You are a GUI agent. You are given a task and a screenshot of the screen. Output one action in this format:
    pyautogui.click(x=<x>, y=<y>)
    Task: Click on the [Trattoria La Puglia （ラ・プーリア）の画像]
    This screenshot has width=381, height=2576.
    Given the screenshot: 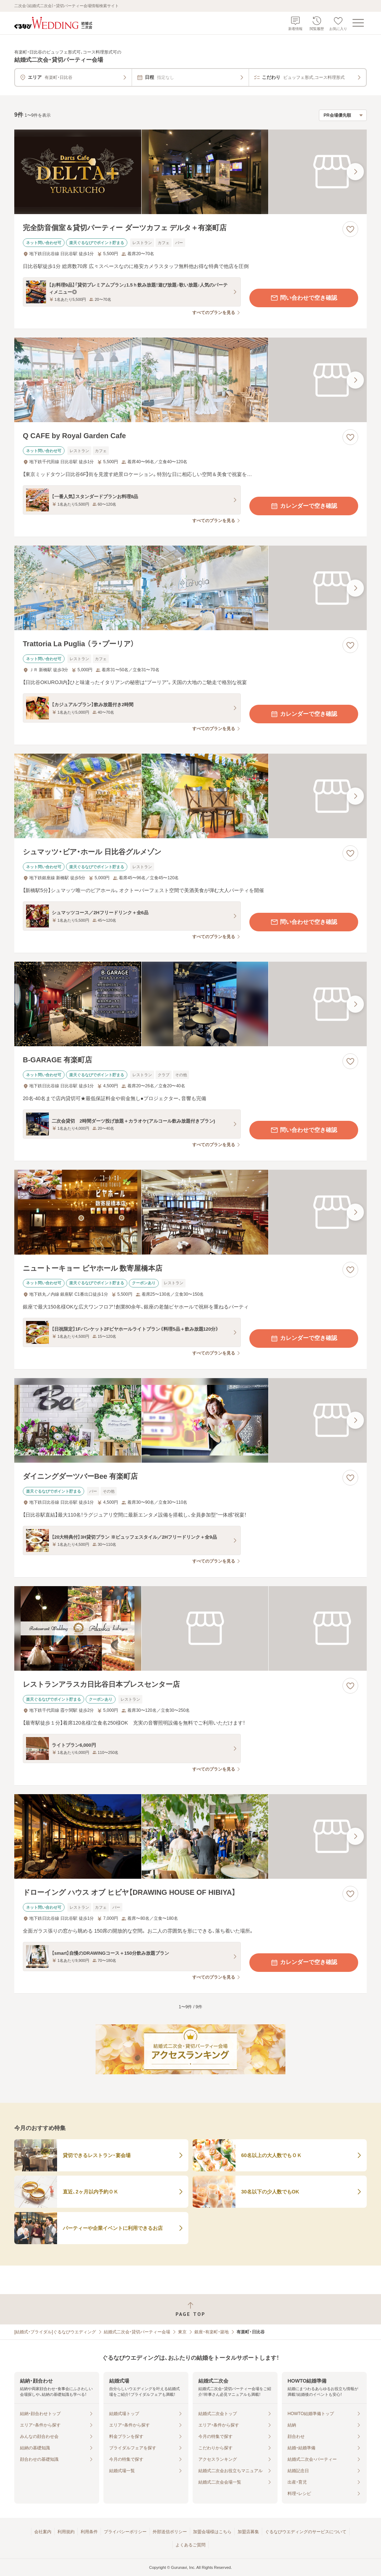 What is the action you would take?
    pyautogui.click(x=190, y=588)
    